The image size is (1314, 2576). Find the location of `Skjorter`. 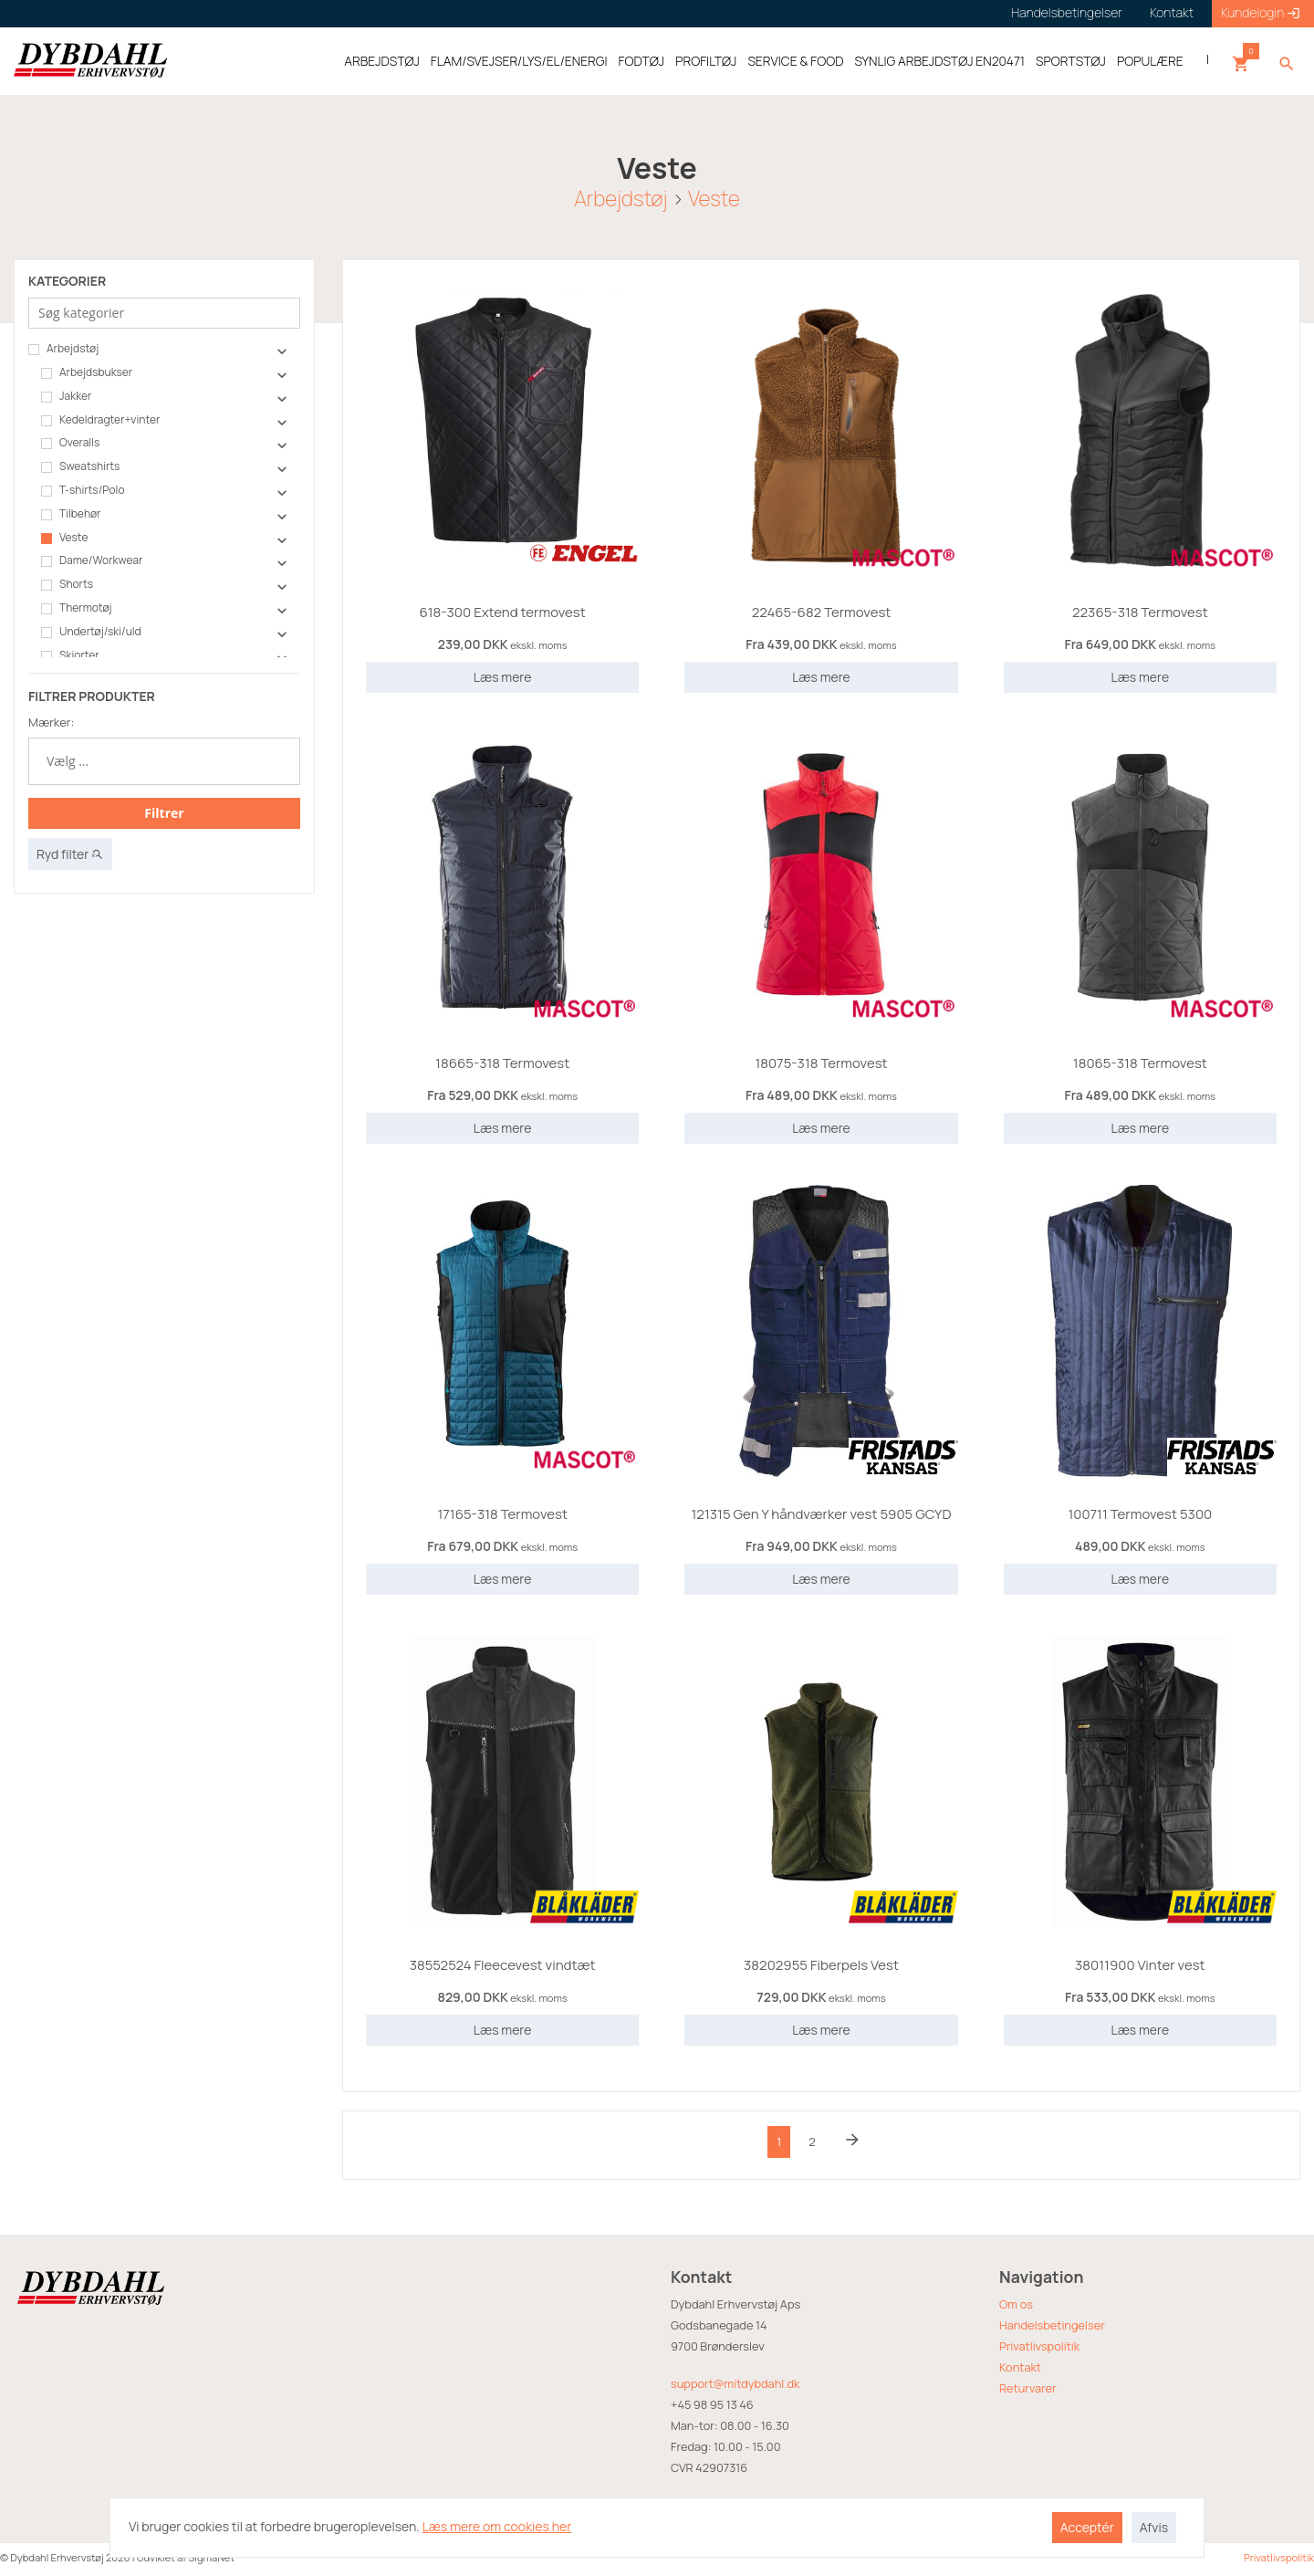

Skjorter is located at coordinates (70, 655).